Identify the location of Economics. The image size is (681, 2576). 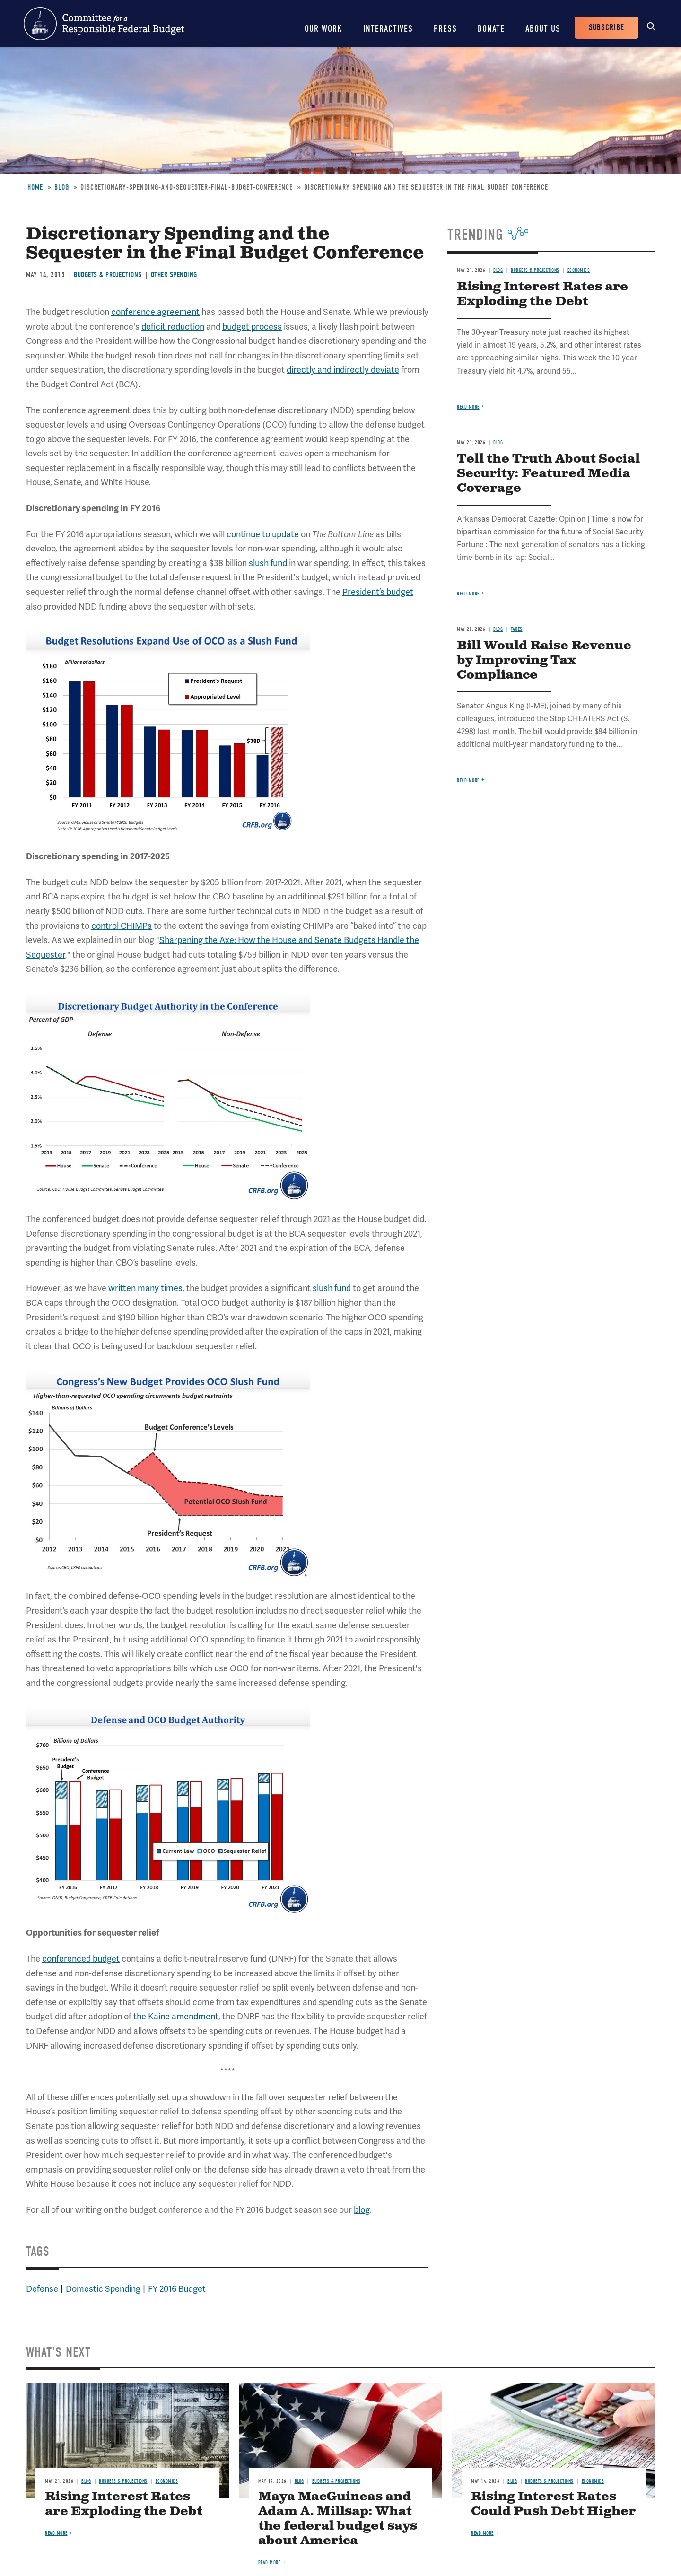
(579, 270).